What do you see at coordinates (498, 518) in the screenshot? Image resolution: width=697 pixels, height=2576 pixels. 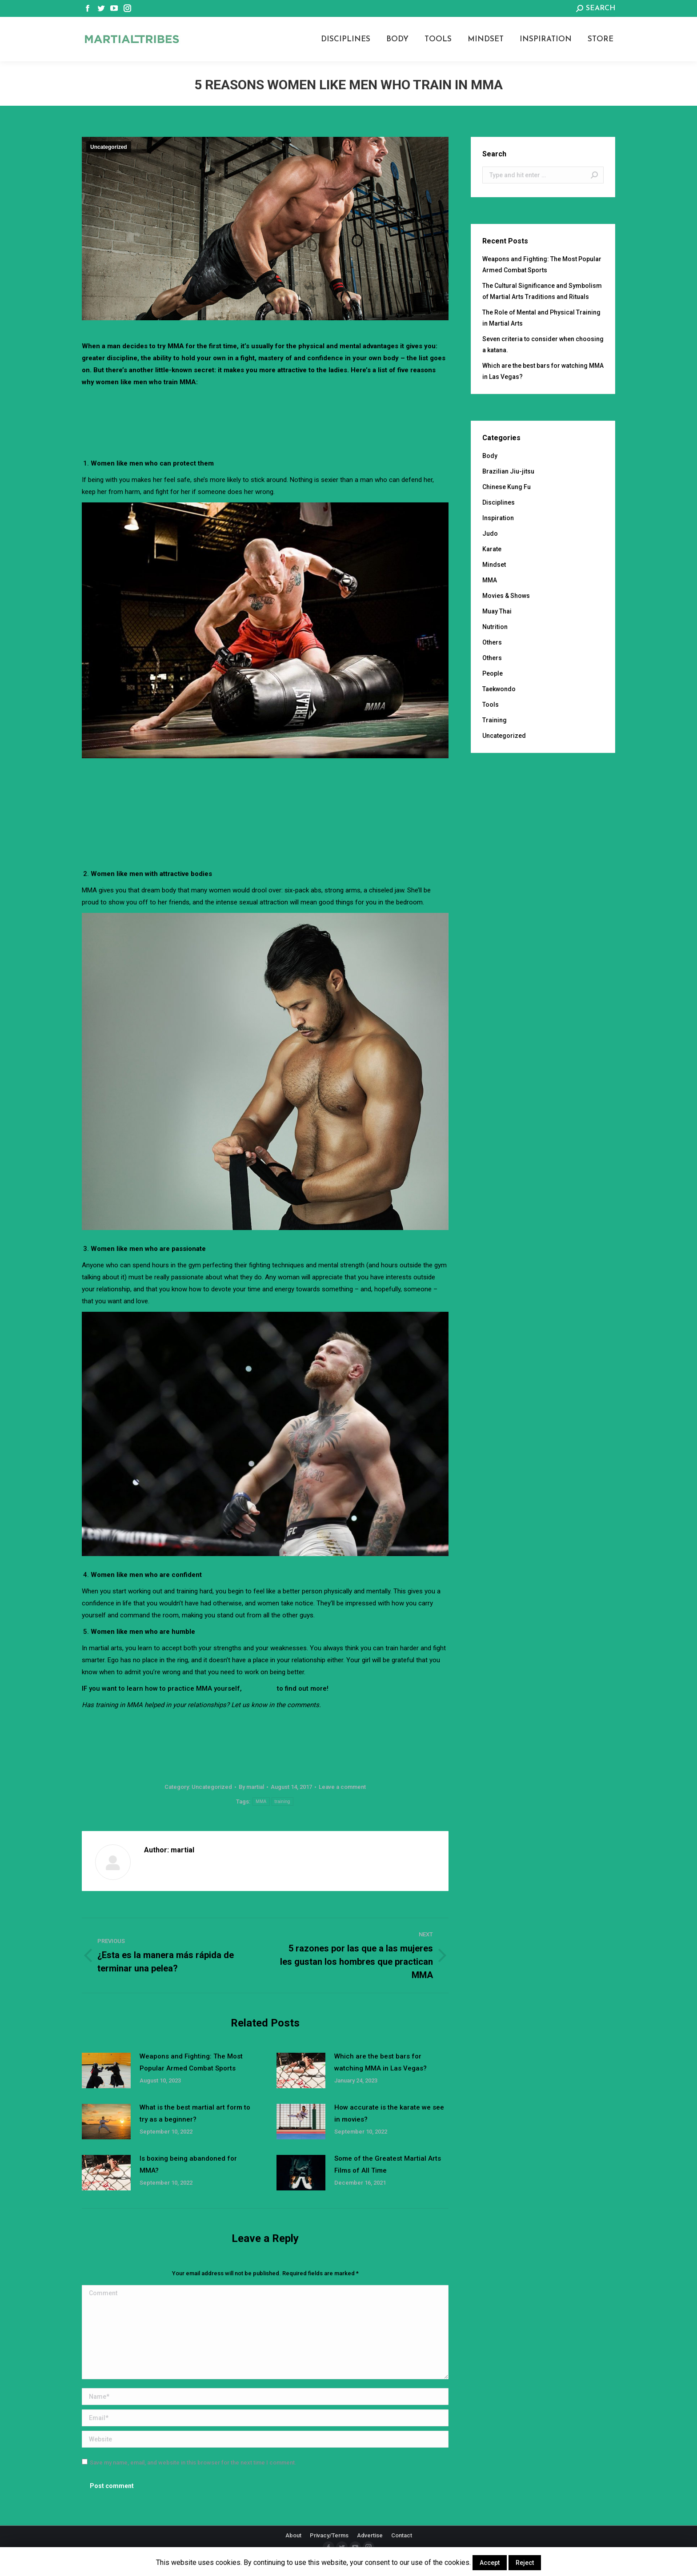 I see `Inspiration` at bounding box center [498, 518].